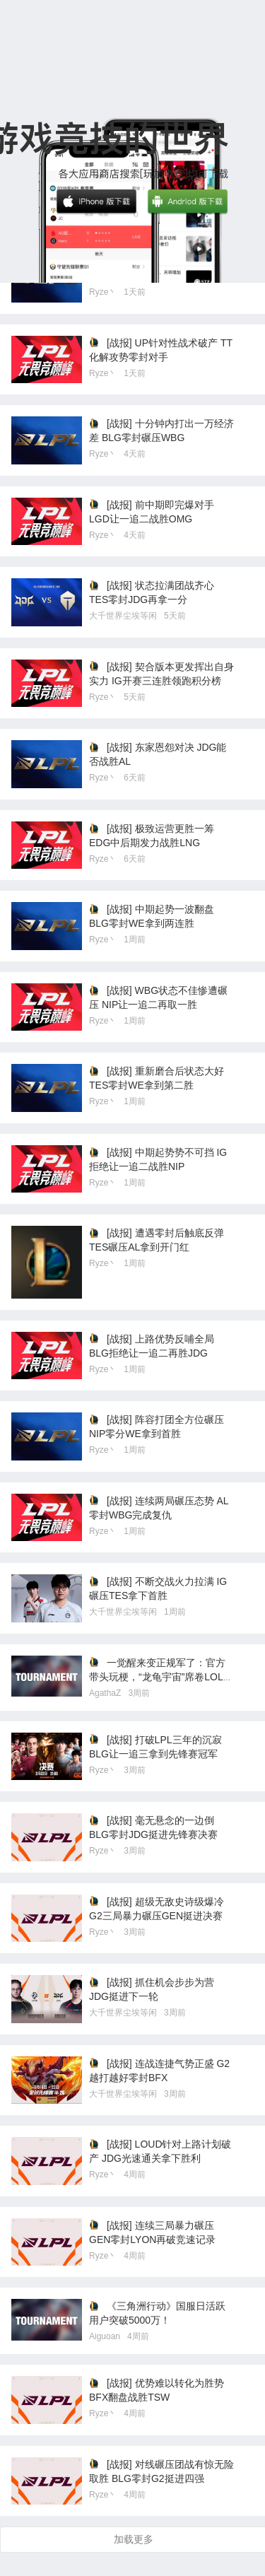 Image resolution: width=265 pixels, height=2576 pixels. What do you see at coordinates (104, 2336) in the screenshot?
I see `Aiguoan` at bounding box center [104, 2336].